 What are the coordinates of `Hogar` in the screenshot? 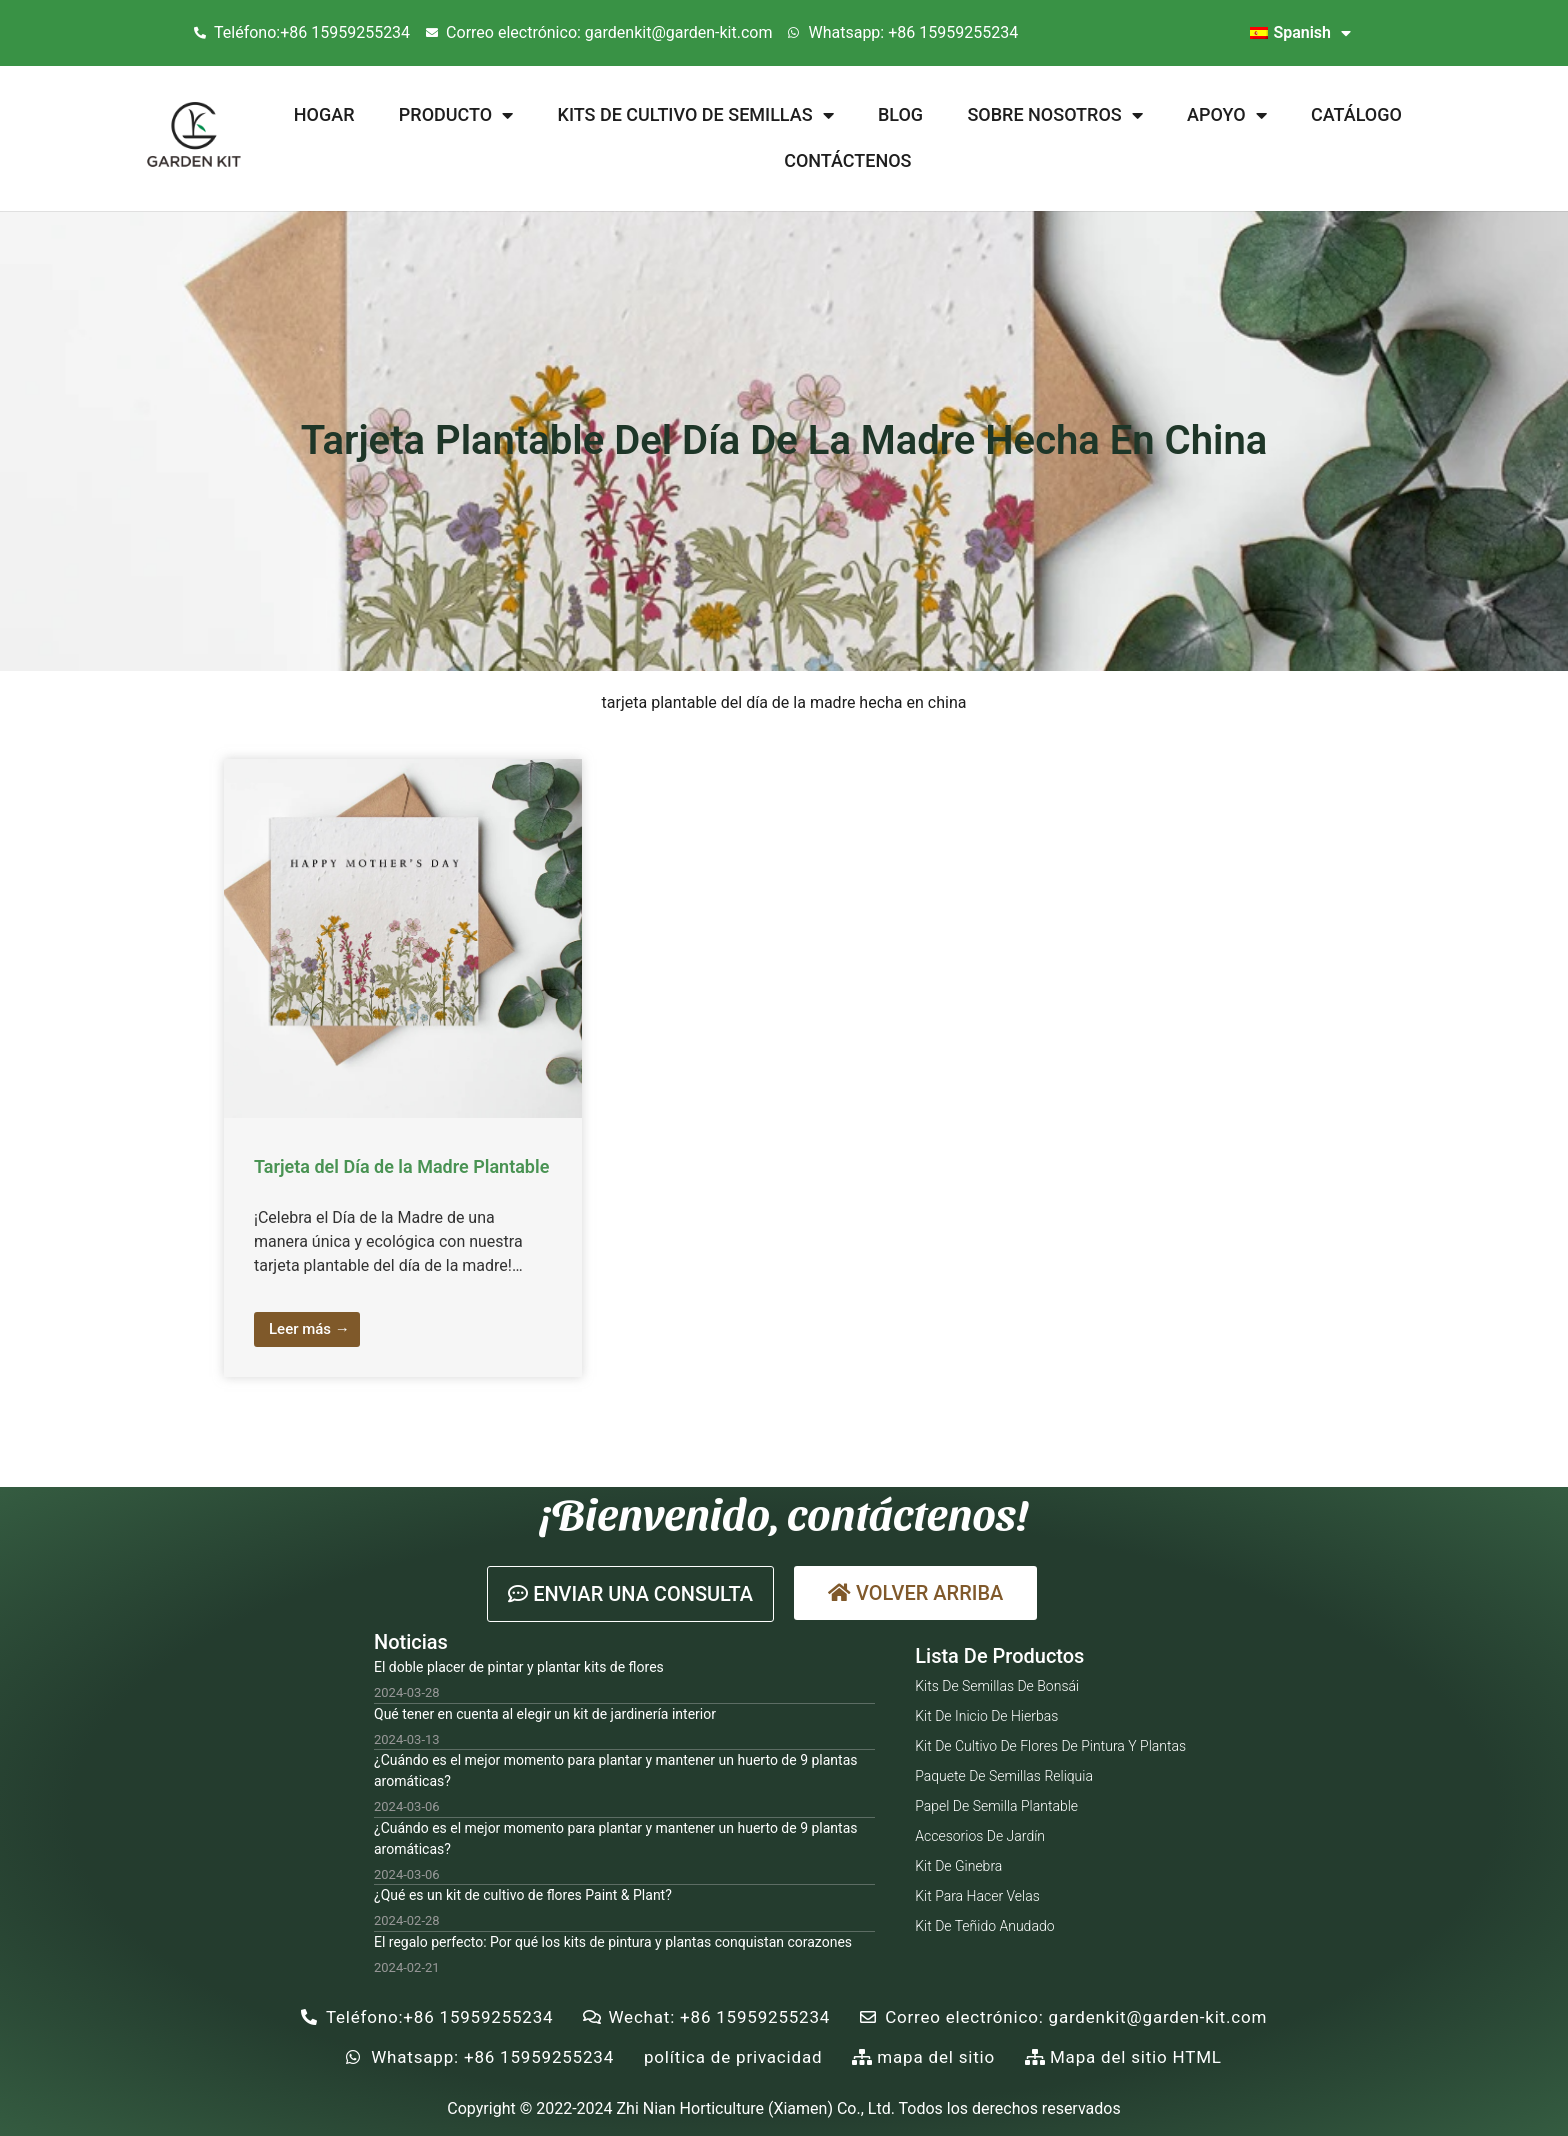 It's located at (324, 114).